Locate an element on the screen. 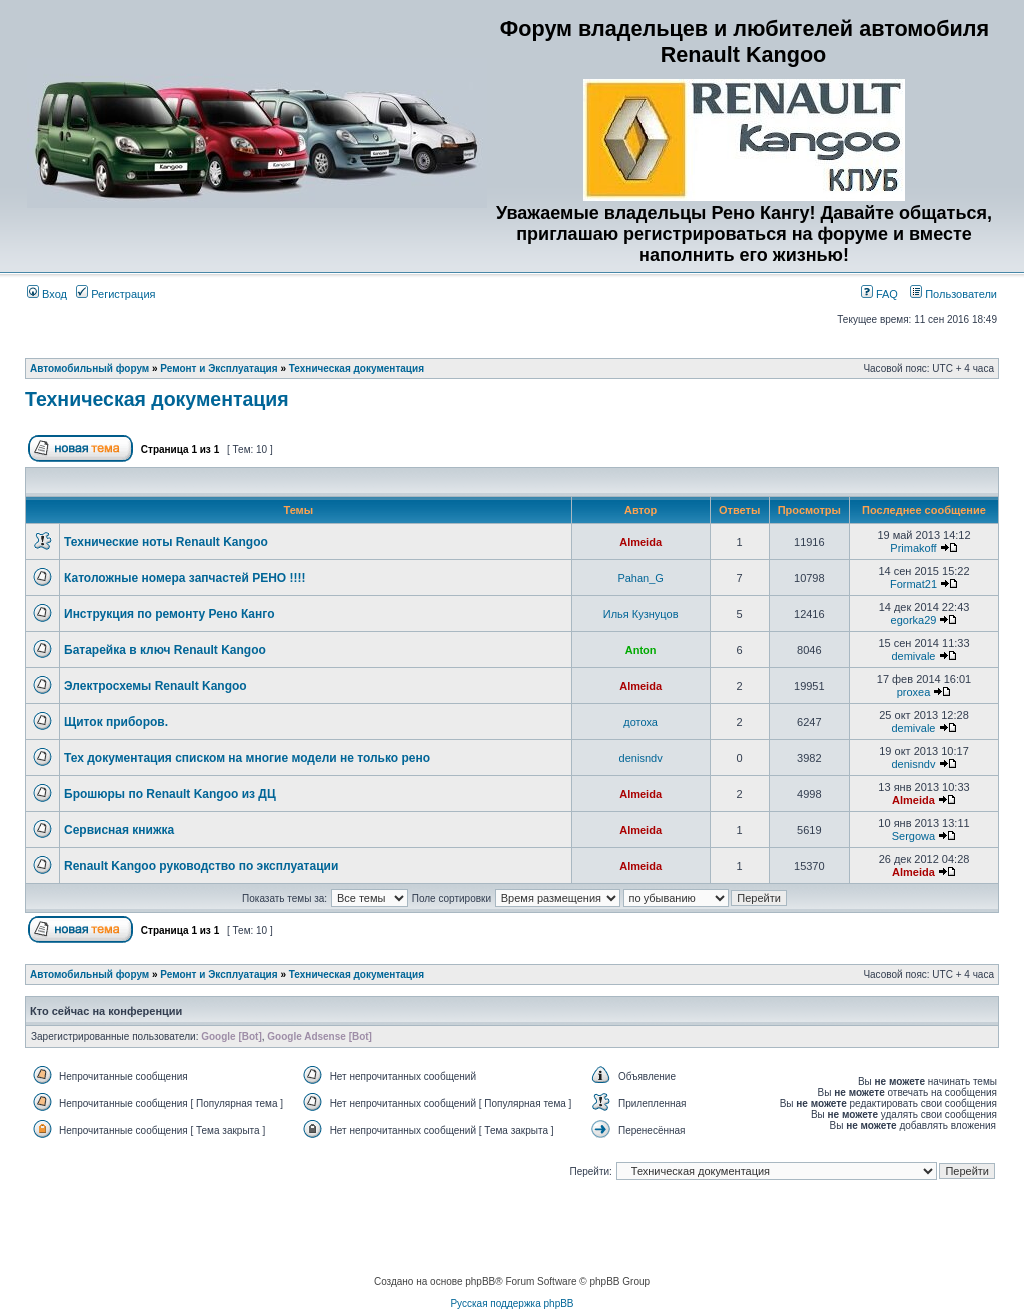 The image size is (1024, 1309). Католожные номера запчастей РЕНО !!!! is located at coordinates (184, 578).